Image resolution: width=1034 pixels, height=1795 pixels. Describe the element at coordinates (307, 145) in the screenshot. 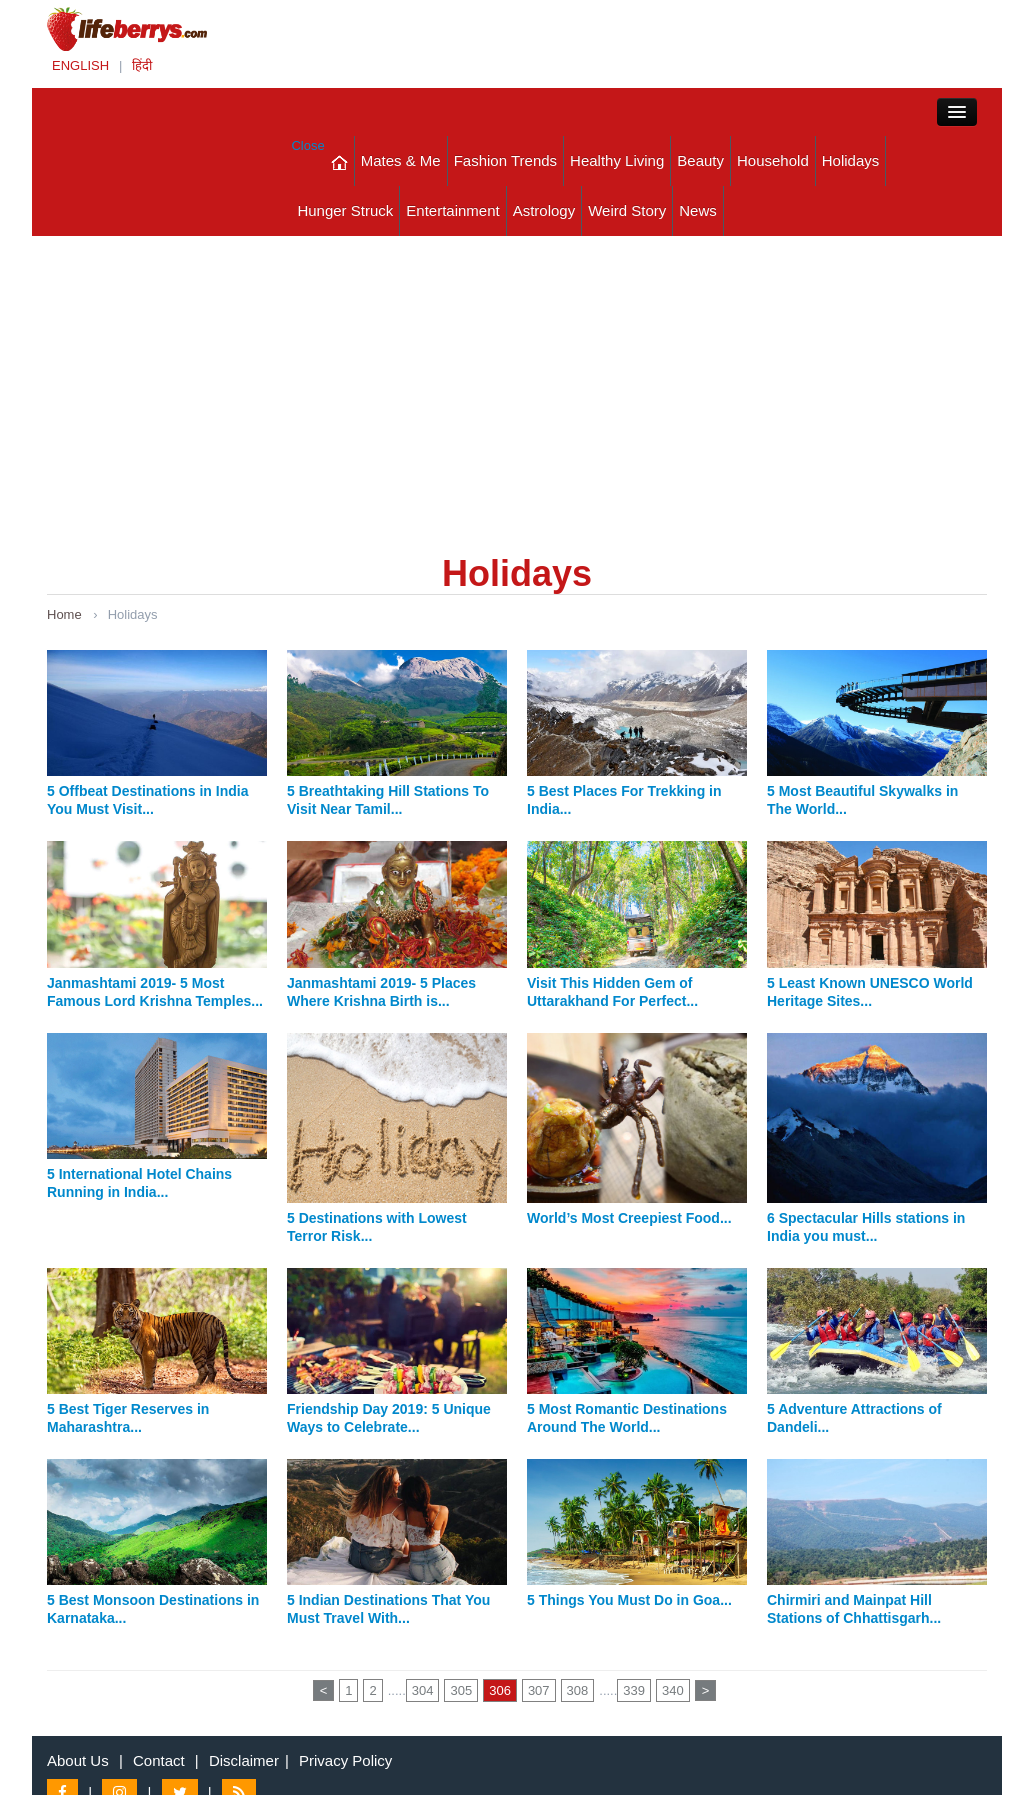

I see `Close` at that location.